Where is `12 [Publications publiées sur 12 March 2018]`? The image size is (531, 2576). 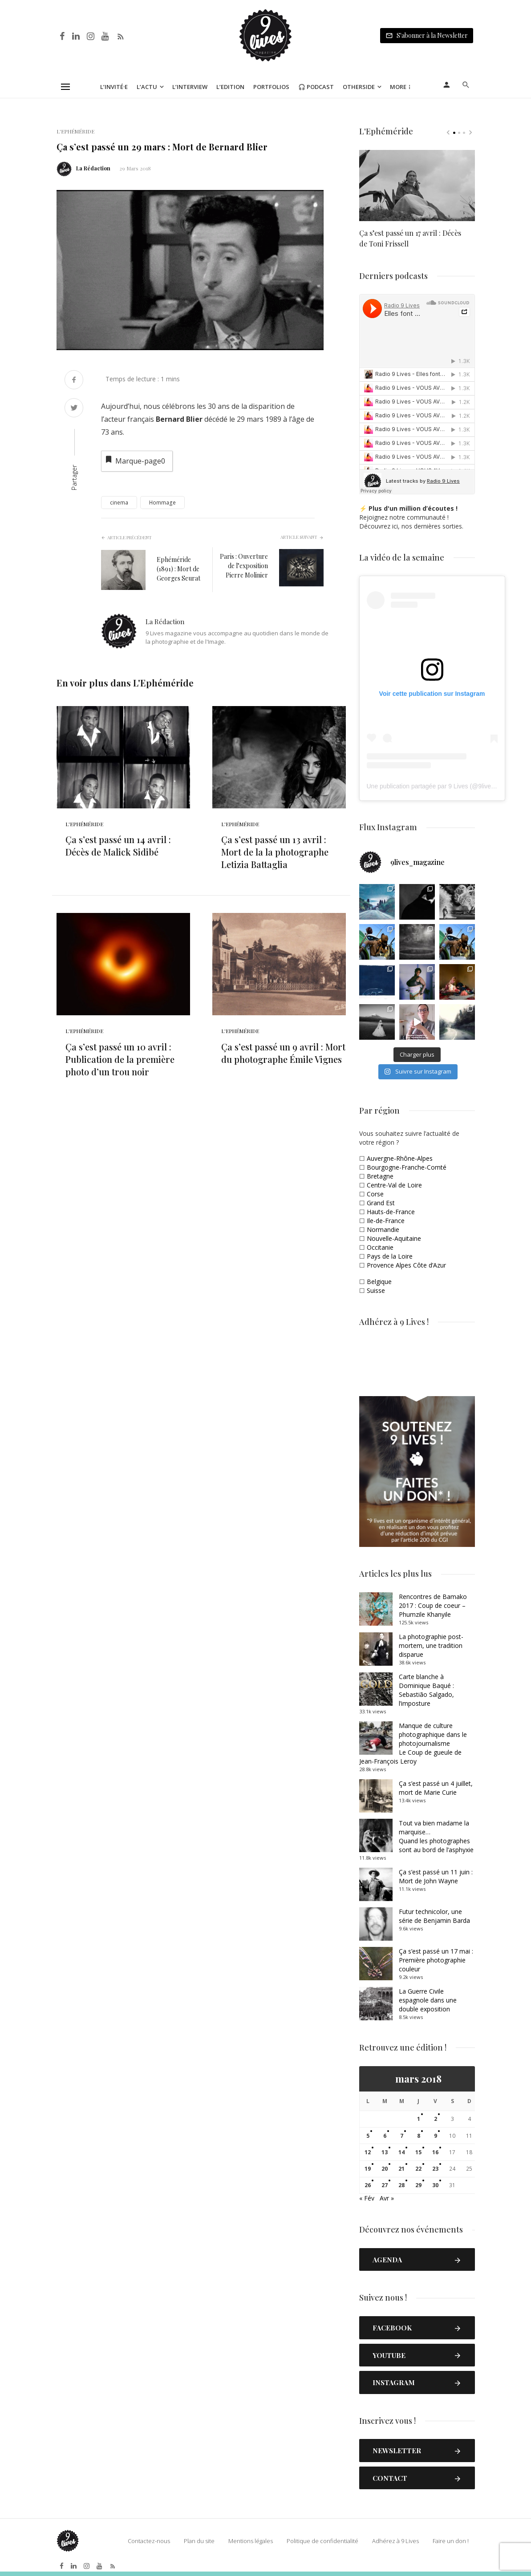 12 [Publications publiées sur 12 March 2018] is located at coordinates (368, 2152).